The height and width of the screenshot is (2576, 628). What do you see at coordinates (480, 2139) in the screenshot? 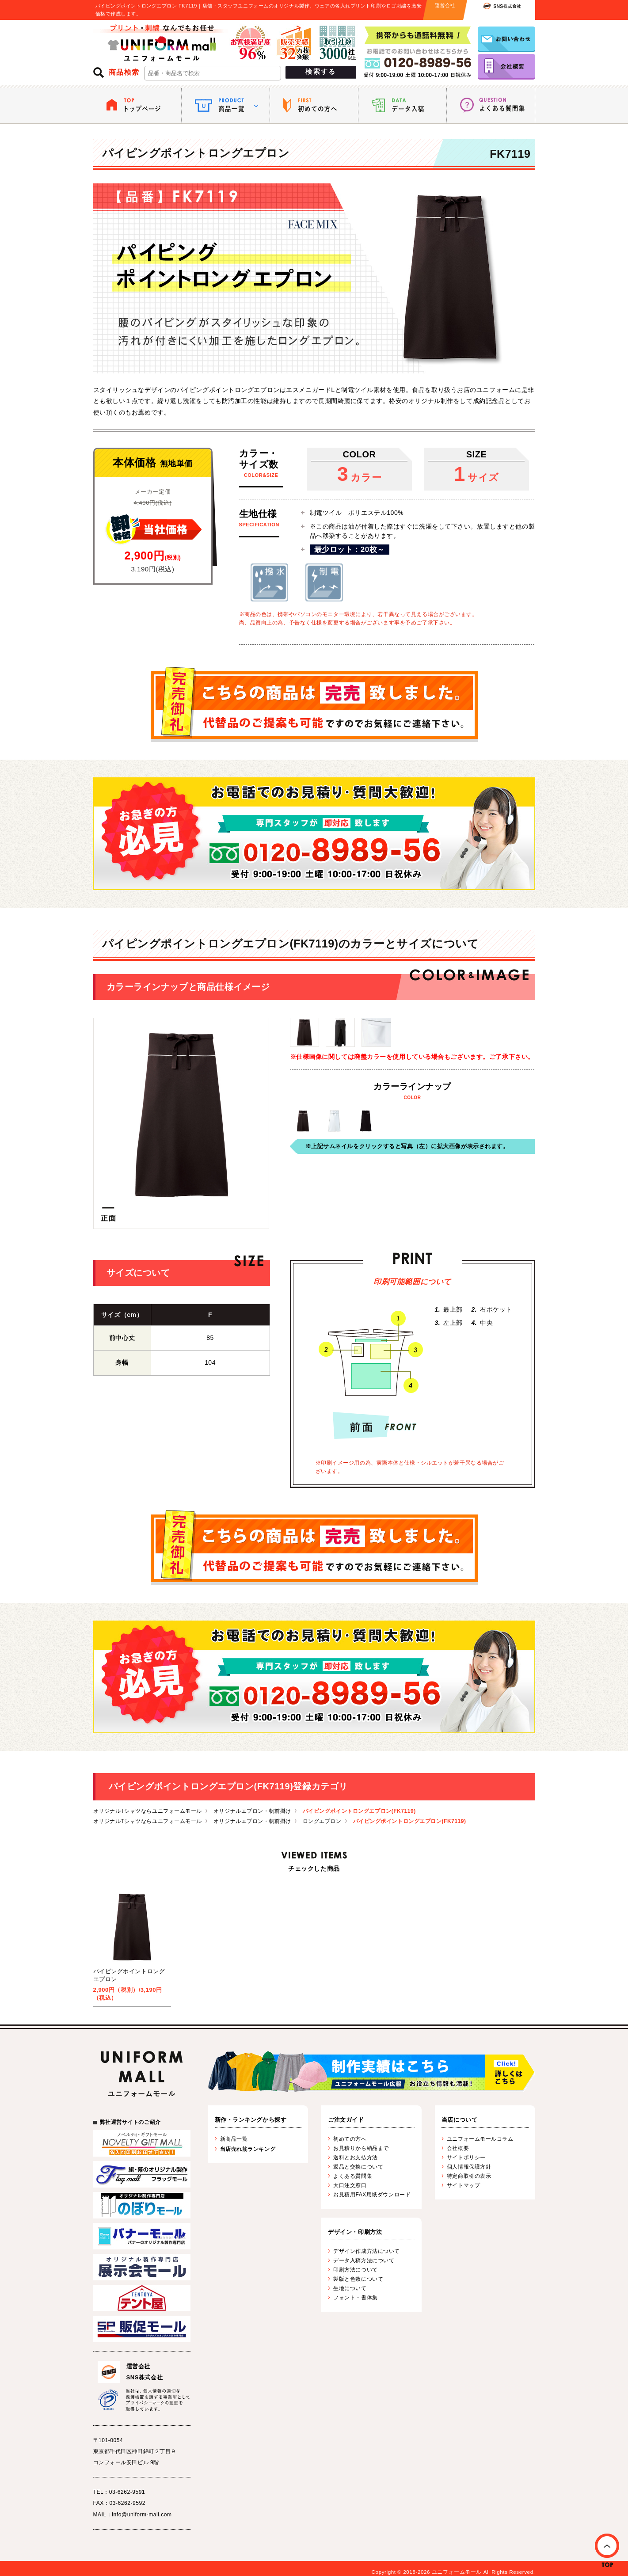
I see `ユニフォームモールコラム` at bounding box center [480, 2139].